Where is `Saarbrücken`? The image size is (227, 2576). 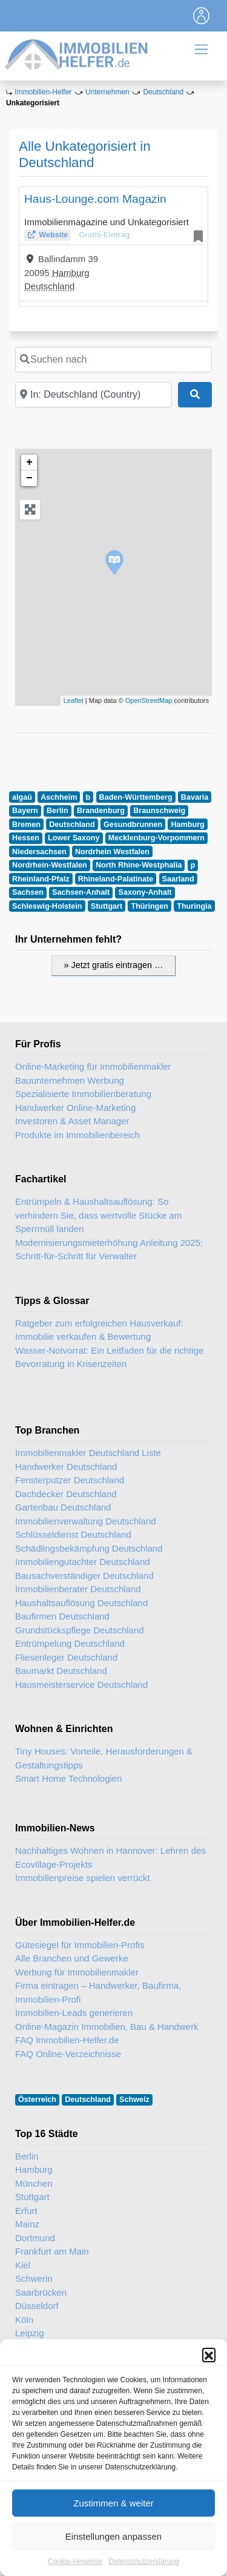 Saarbrücken is located at coordinates (41, 2292).